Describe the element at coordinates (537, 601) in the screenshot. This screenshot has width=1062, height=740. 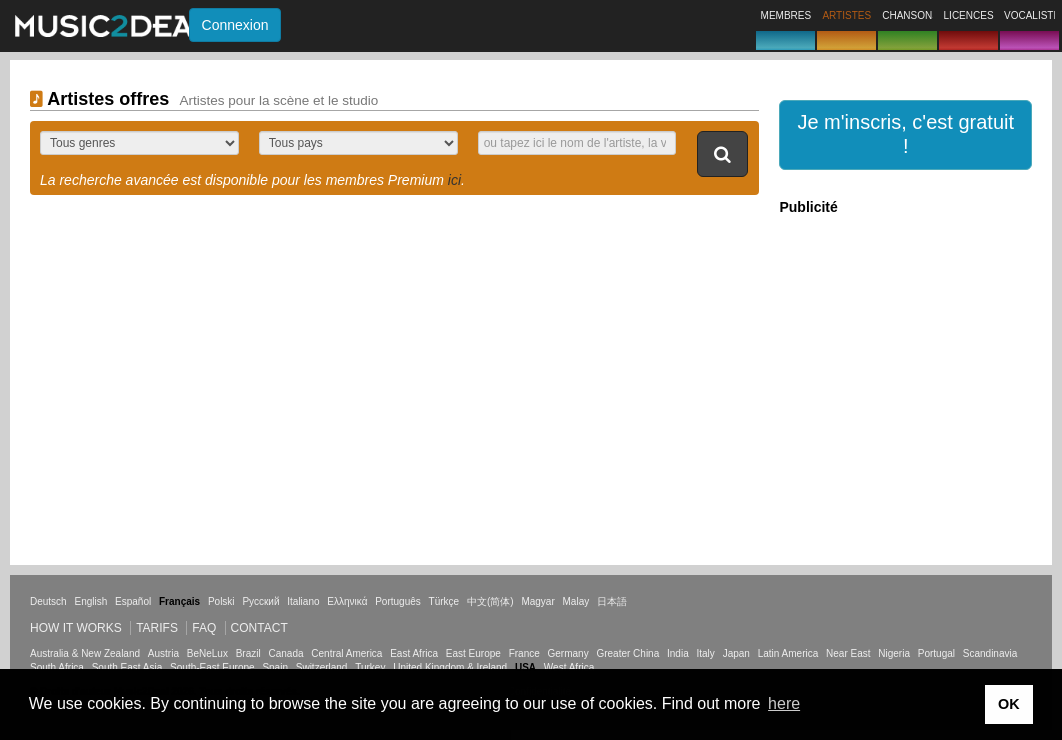
I see `Magyar` at that location.